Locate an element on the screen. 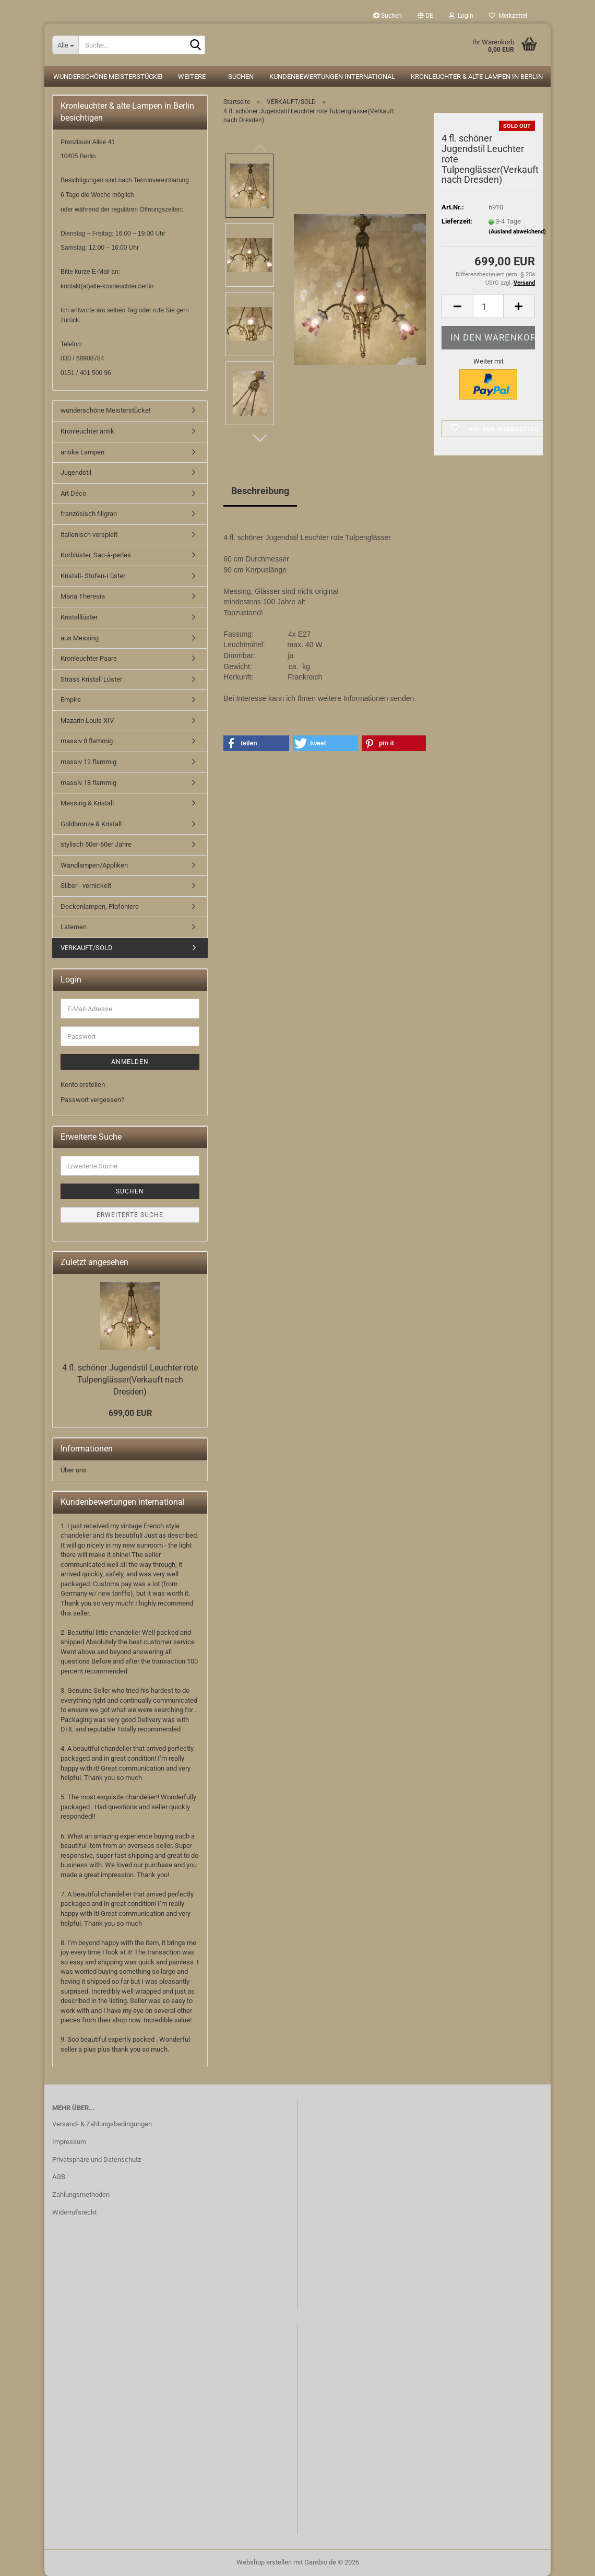  französisch filigran is located at coordinates (89, 514).